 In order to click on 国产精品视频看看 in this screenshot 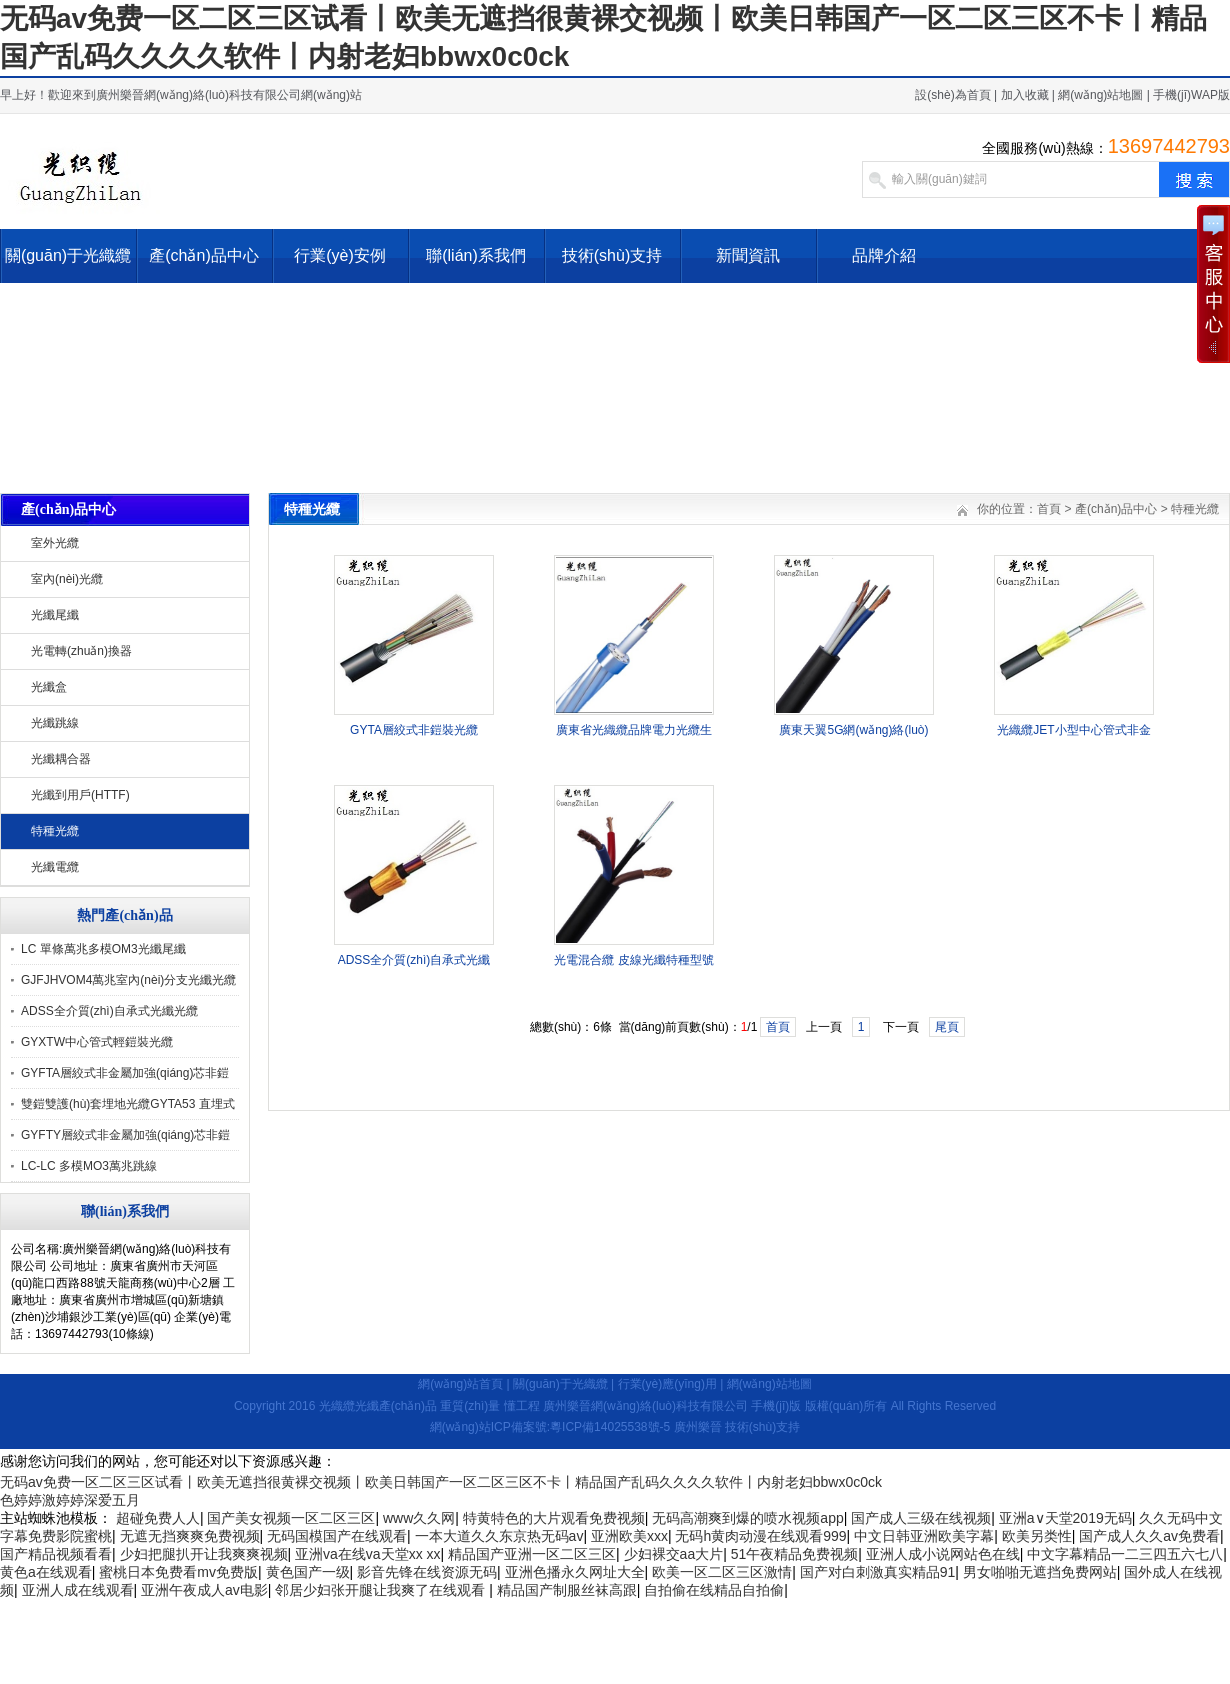, I will do `click(56, 1554)`.